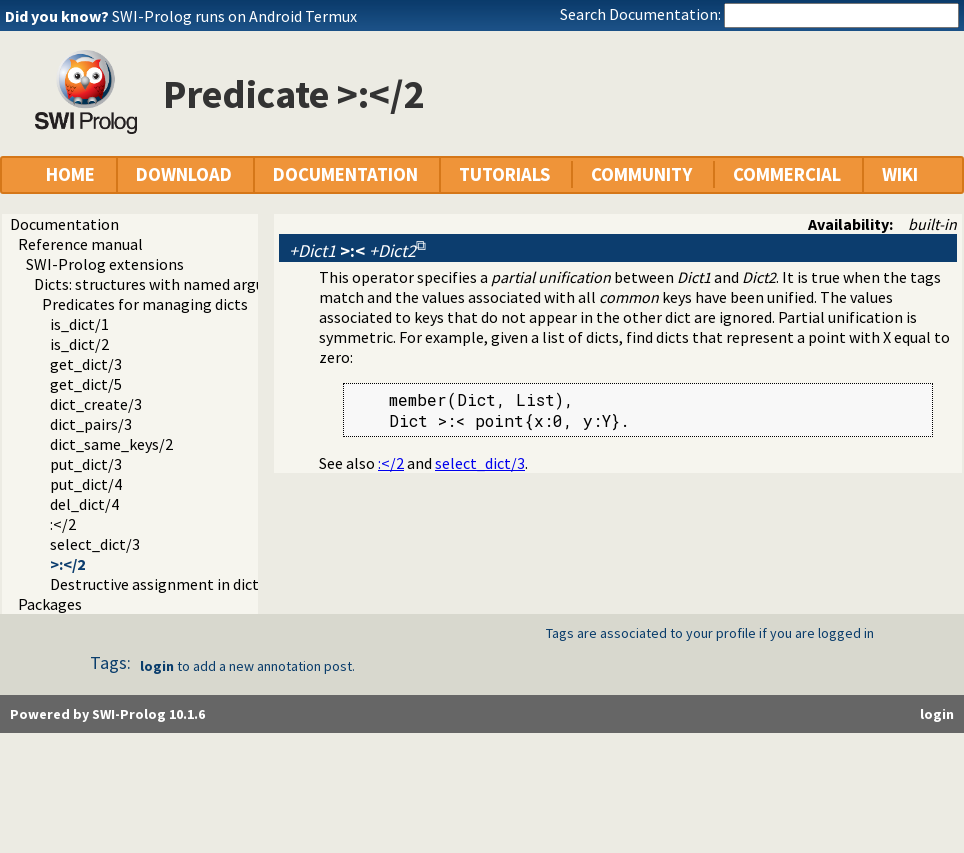  I want to click on Documentation, so click(64, 224).